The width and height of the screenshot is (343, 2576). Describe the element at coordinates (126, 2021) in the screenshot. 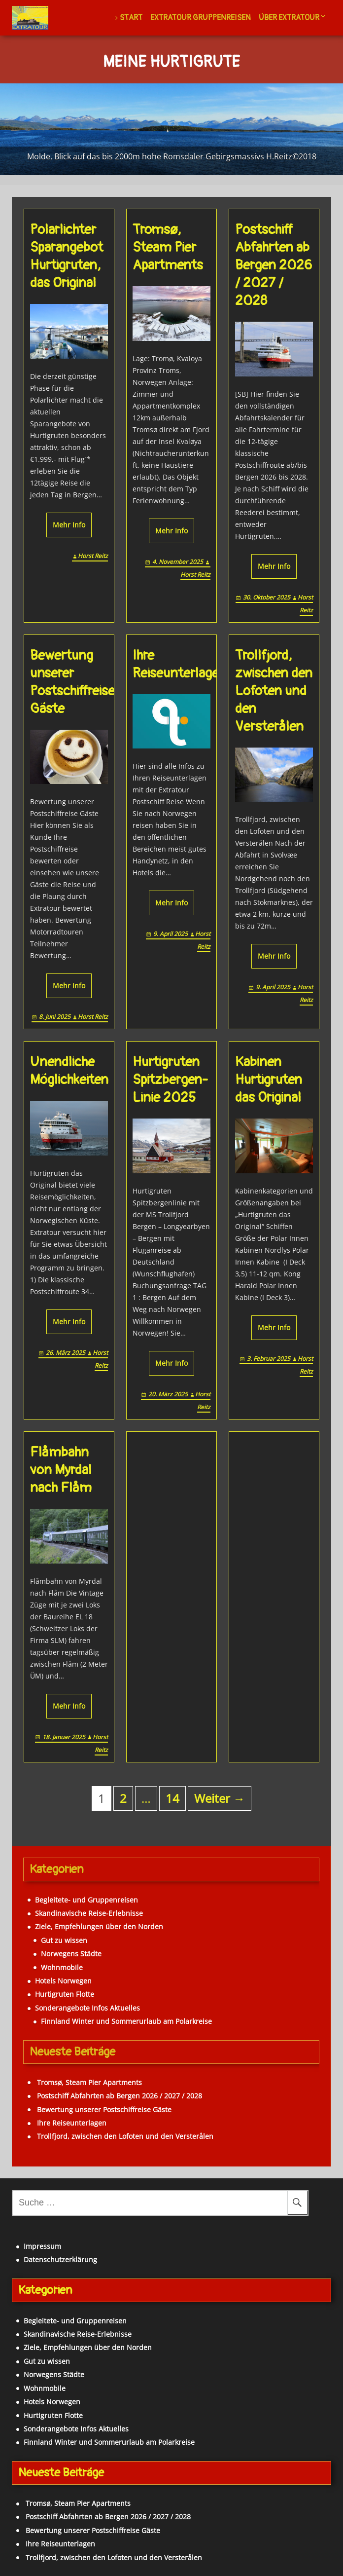

I see `Finnland Winter und Sommerurlaub am Polarkreise` at that location.